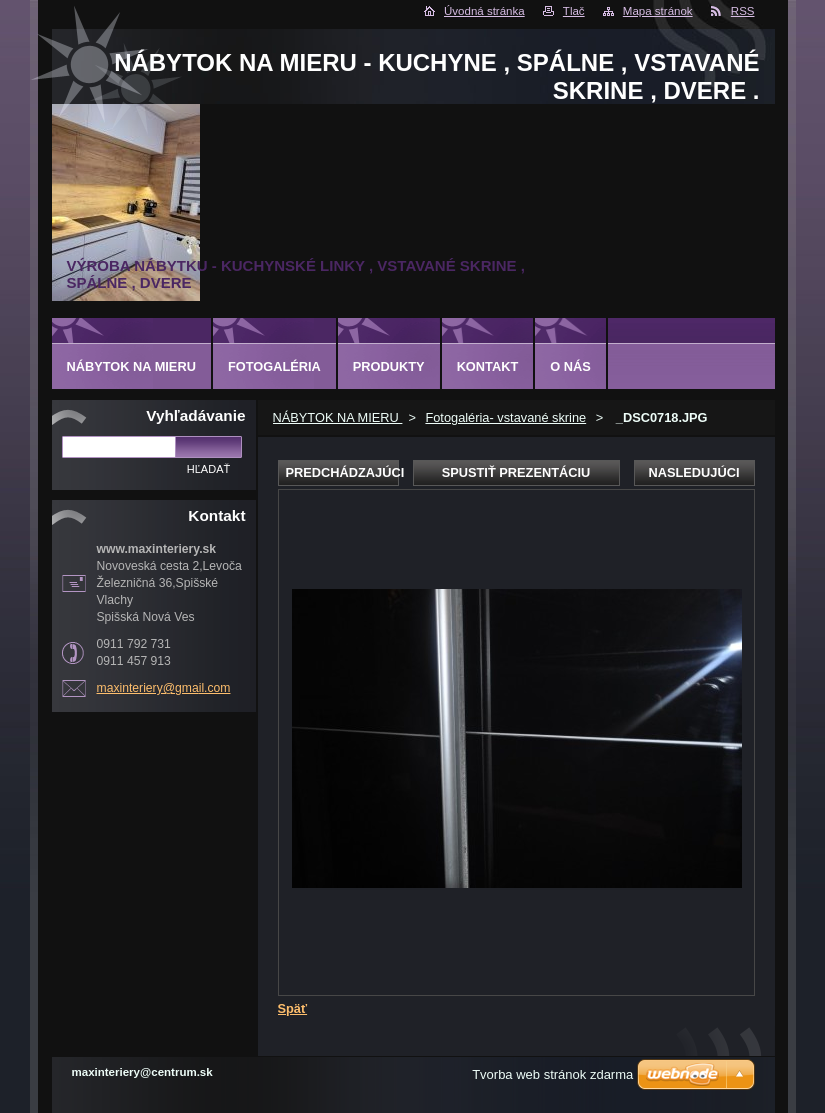 The width and height of the screenshot is (825, 1113). What do you see at coordinates (488, 366) in the screenshot?
I see `Kontakt` at bounding box center [488, 366].